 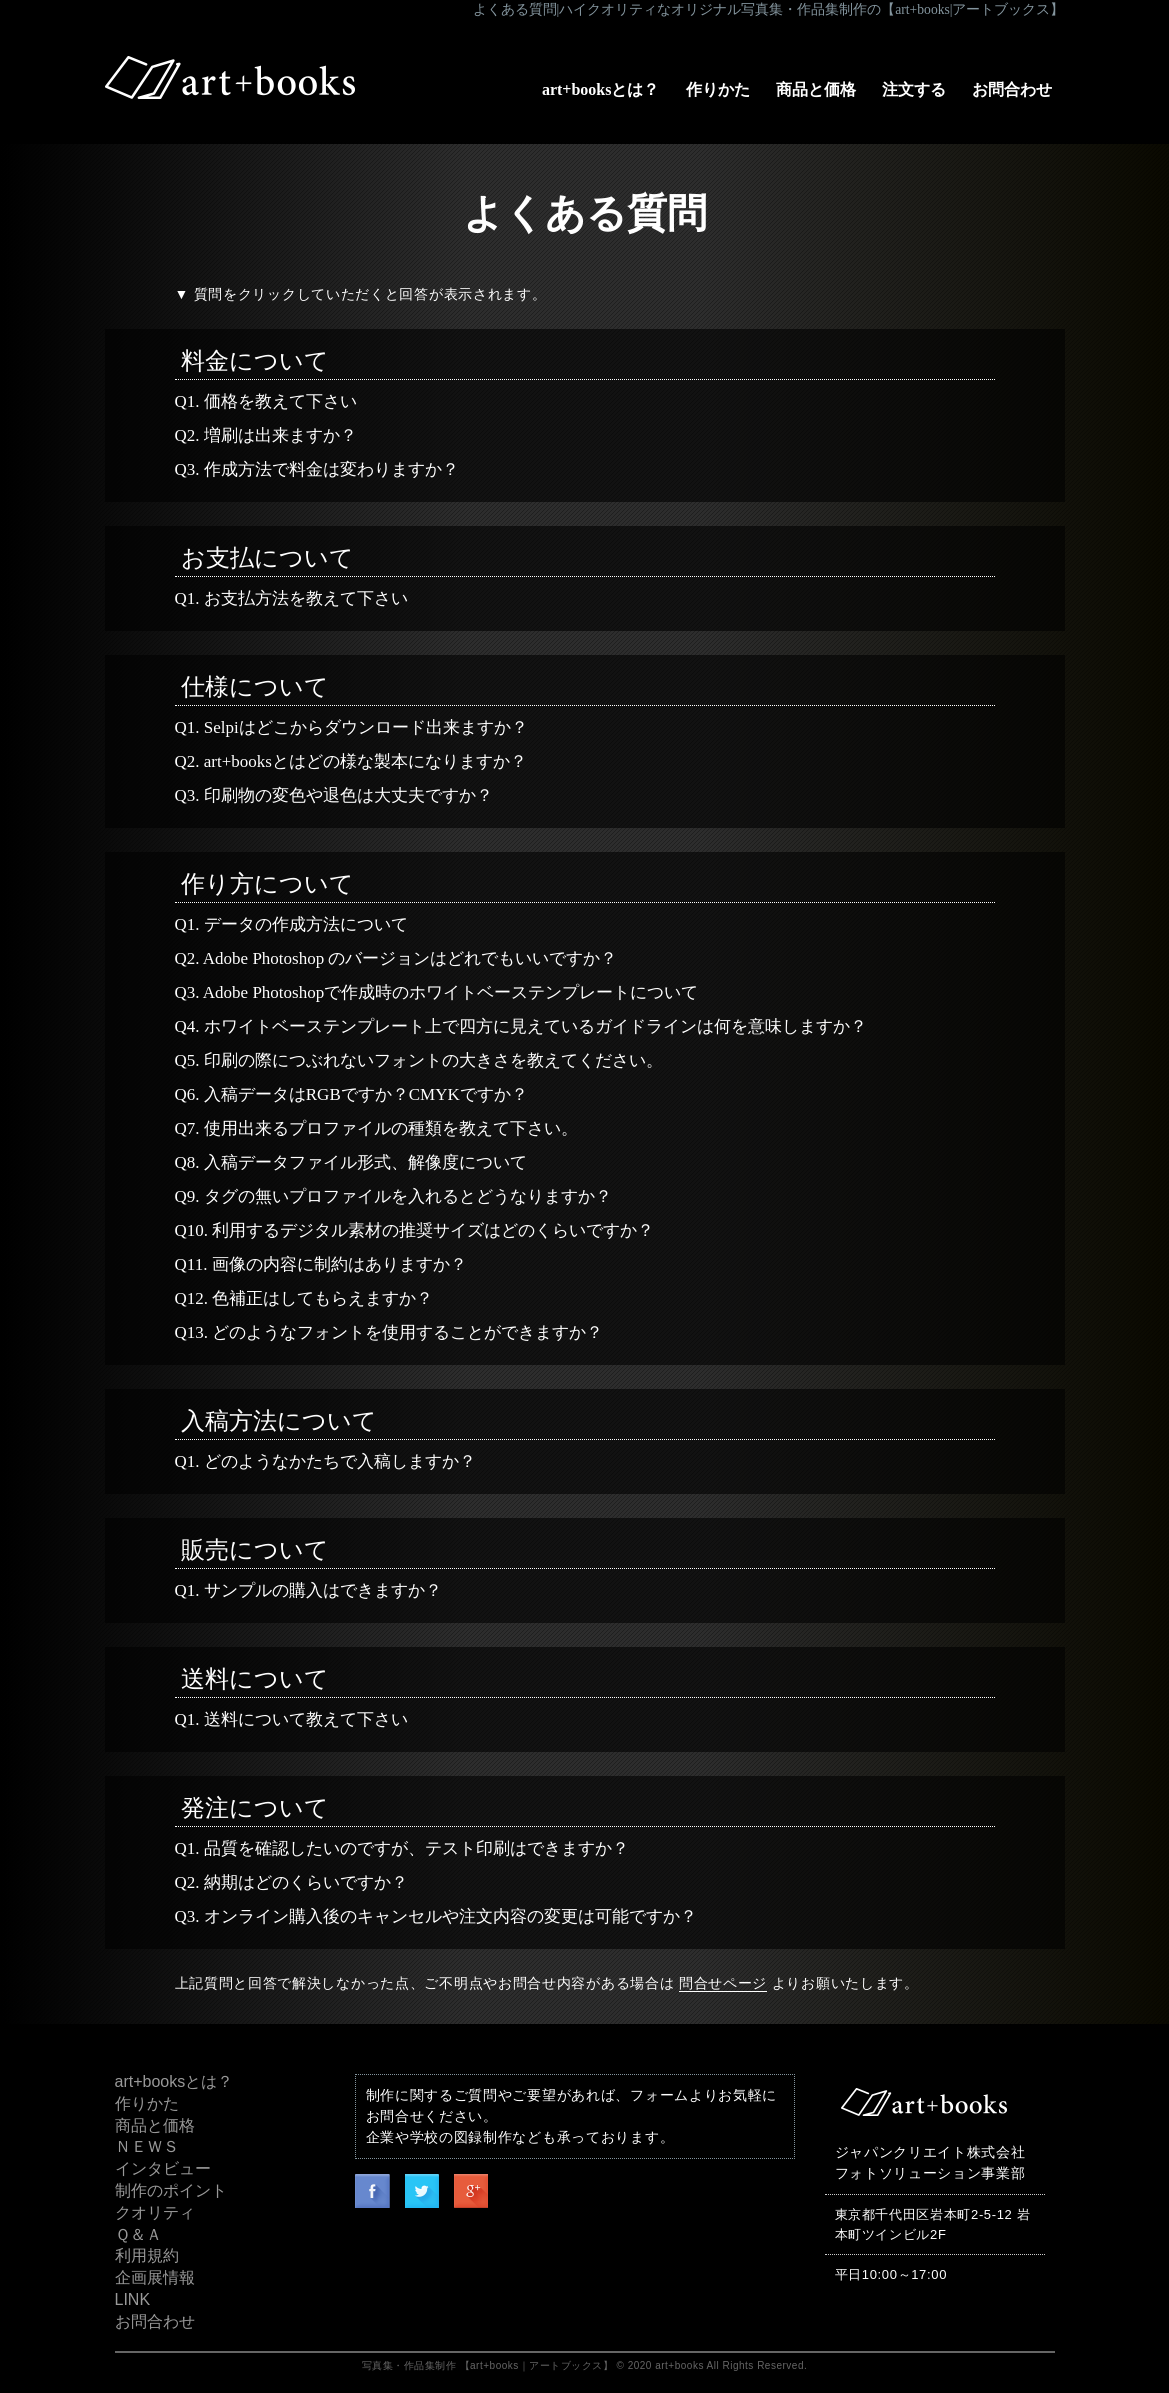 I want to click on 商品と価格, so click(x=816, y=89).